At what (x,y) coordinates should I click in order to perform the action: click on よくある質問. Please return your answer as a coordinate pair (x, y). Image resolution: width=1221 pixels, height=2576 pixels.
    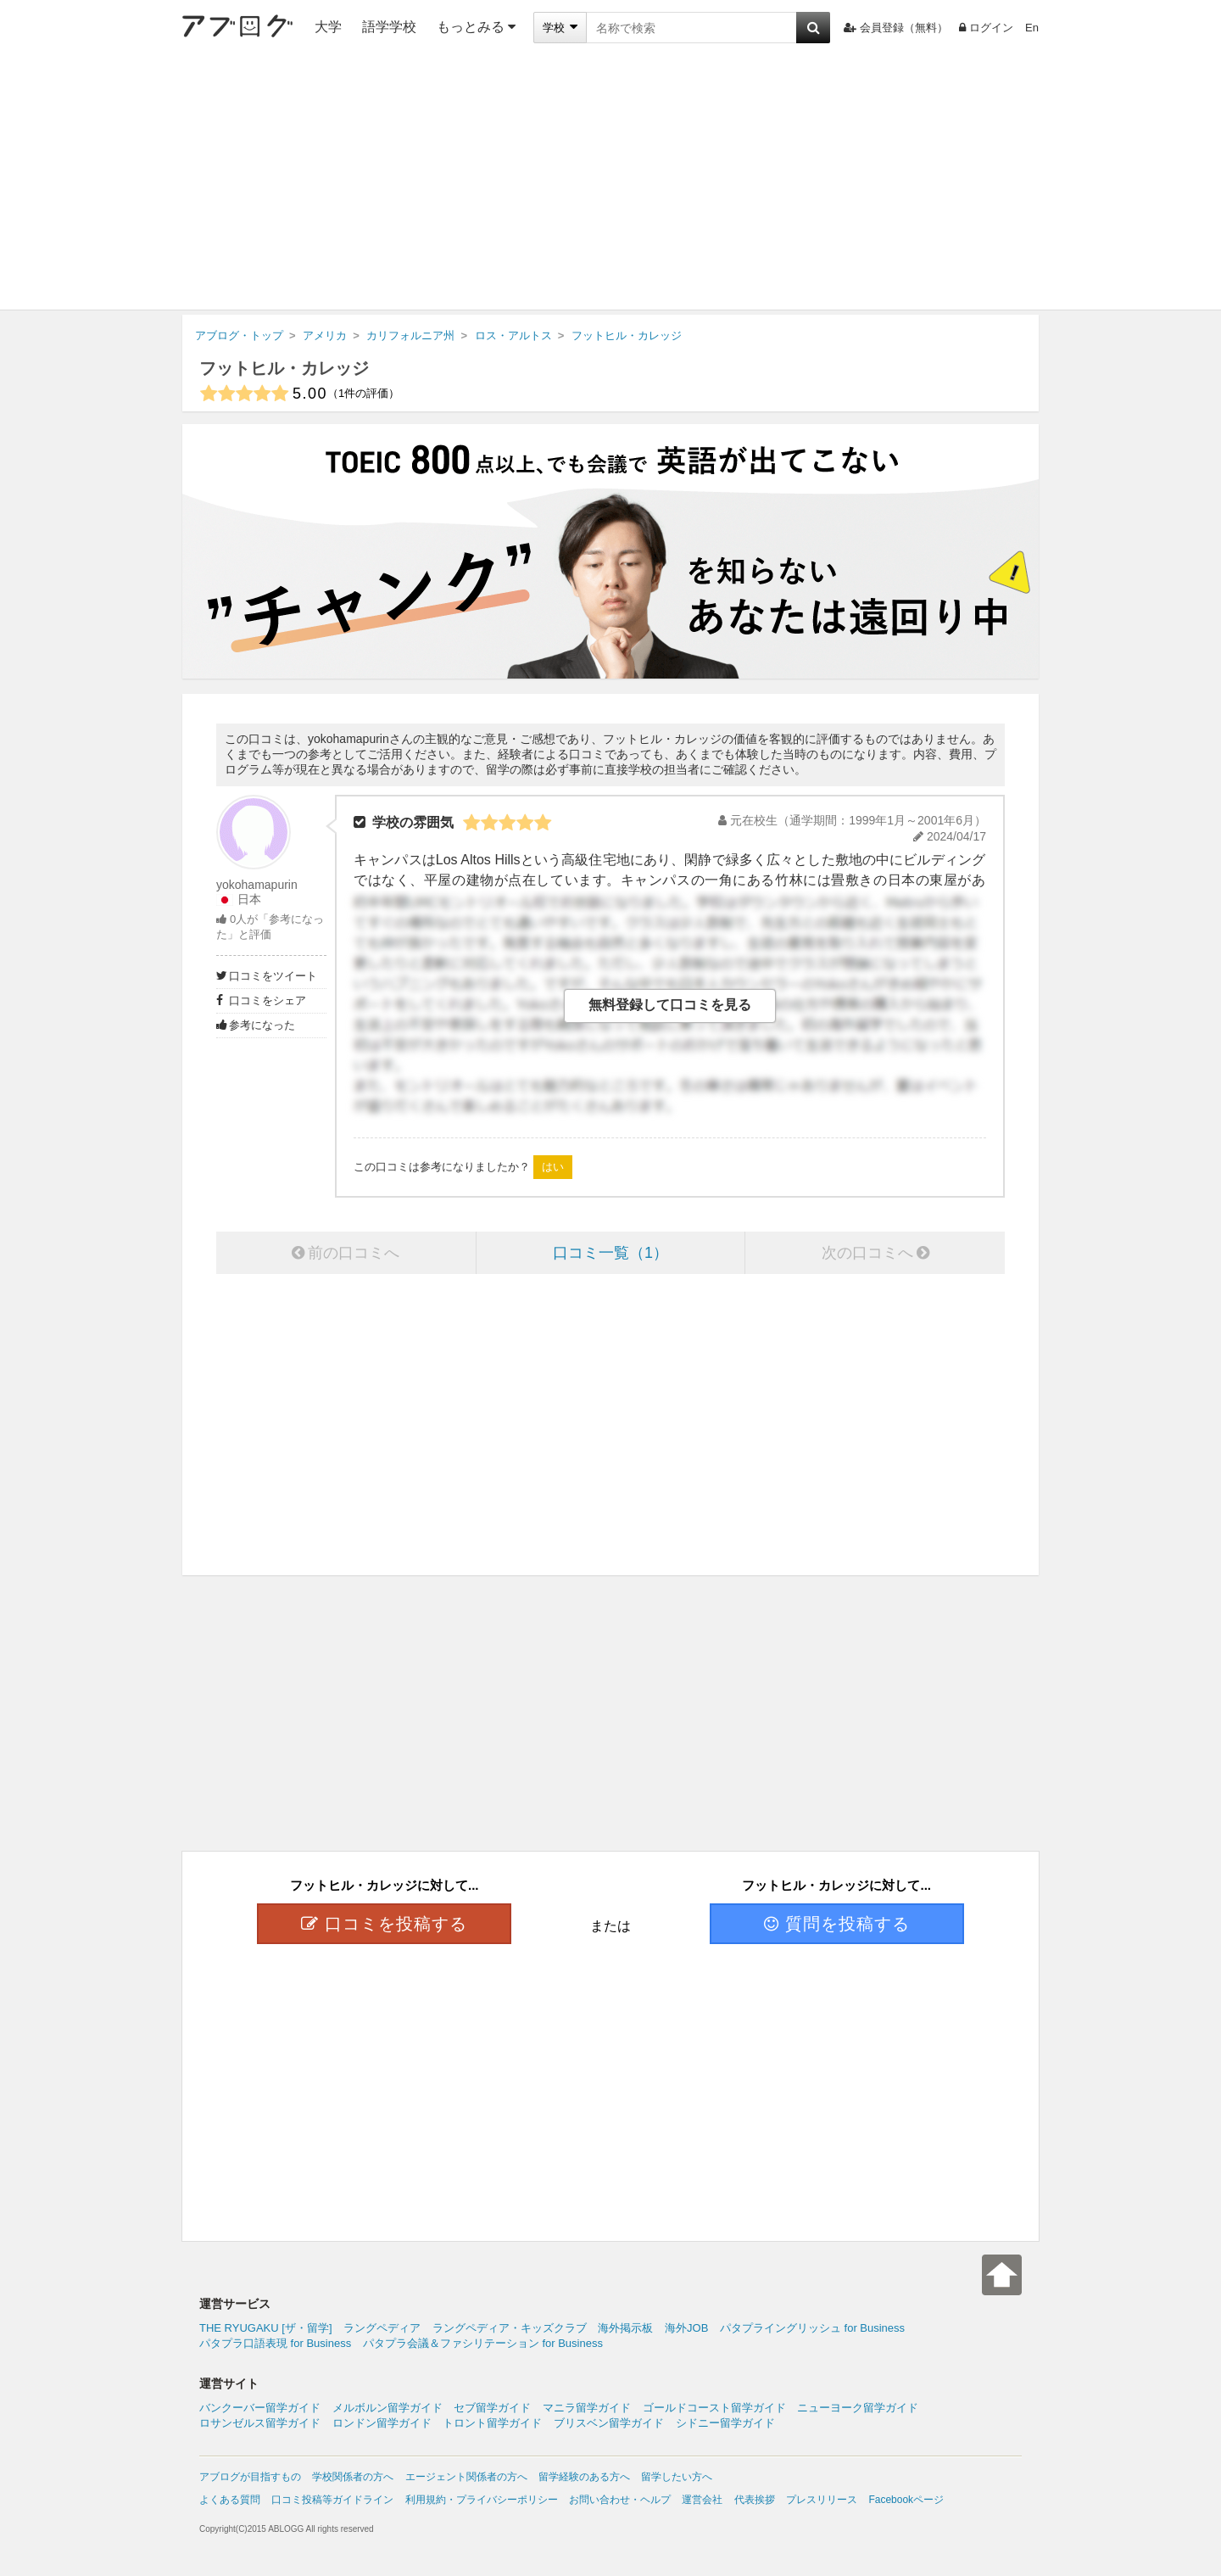
    Looking at the image, I should click on (229, 2500).